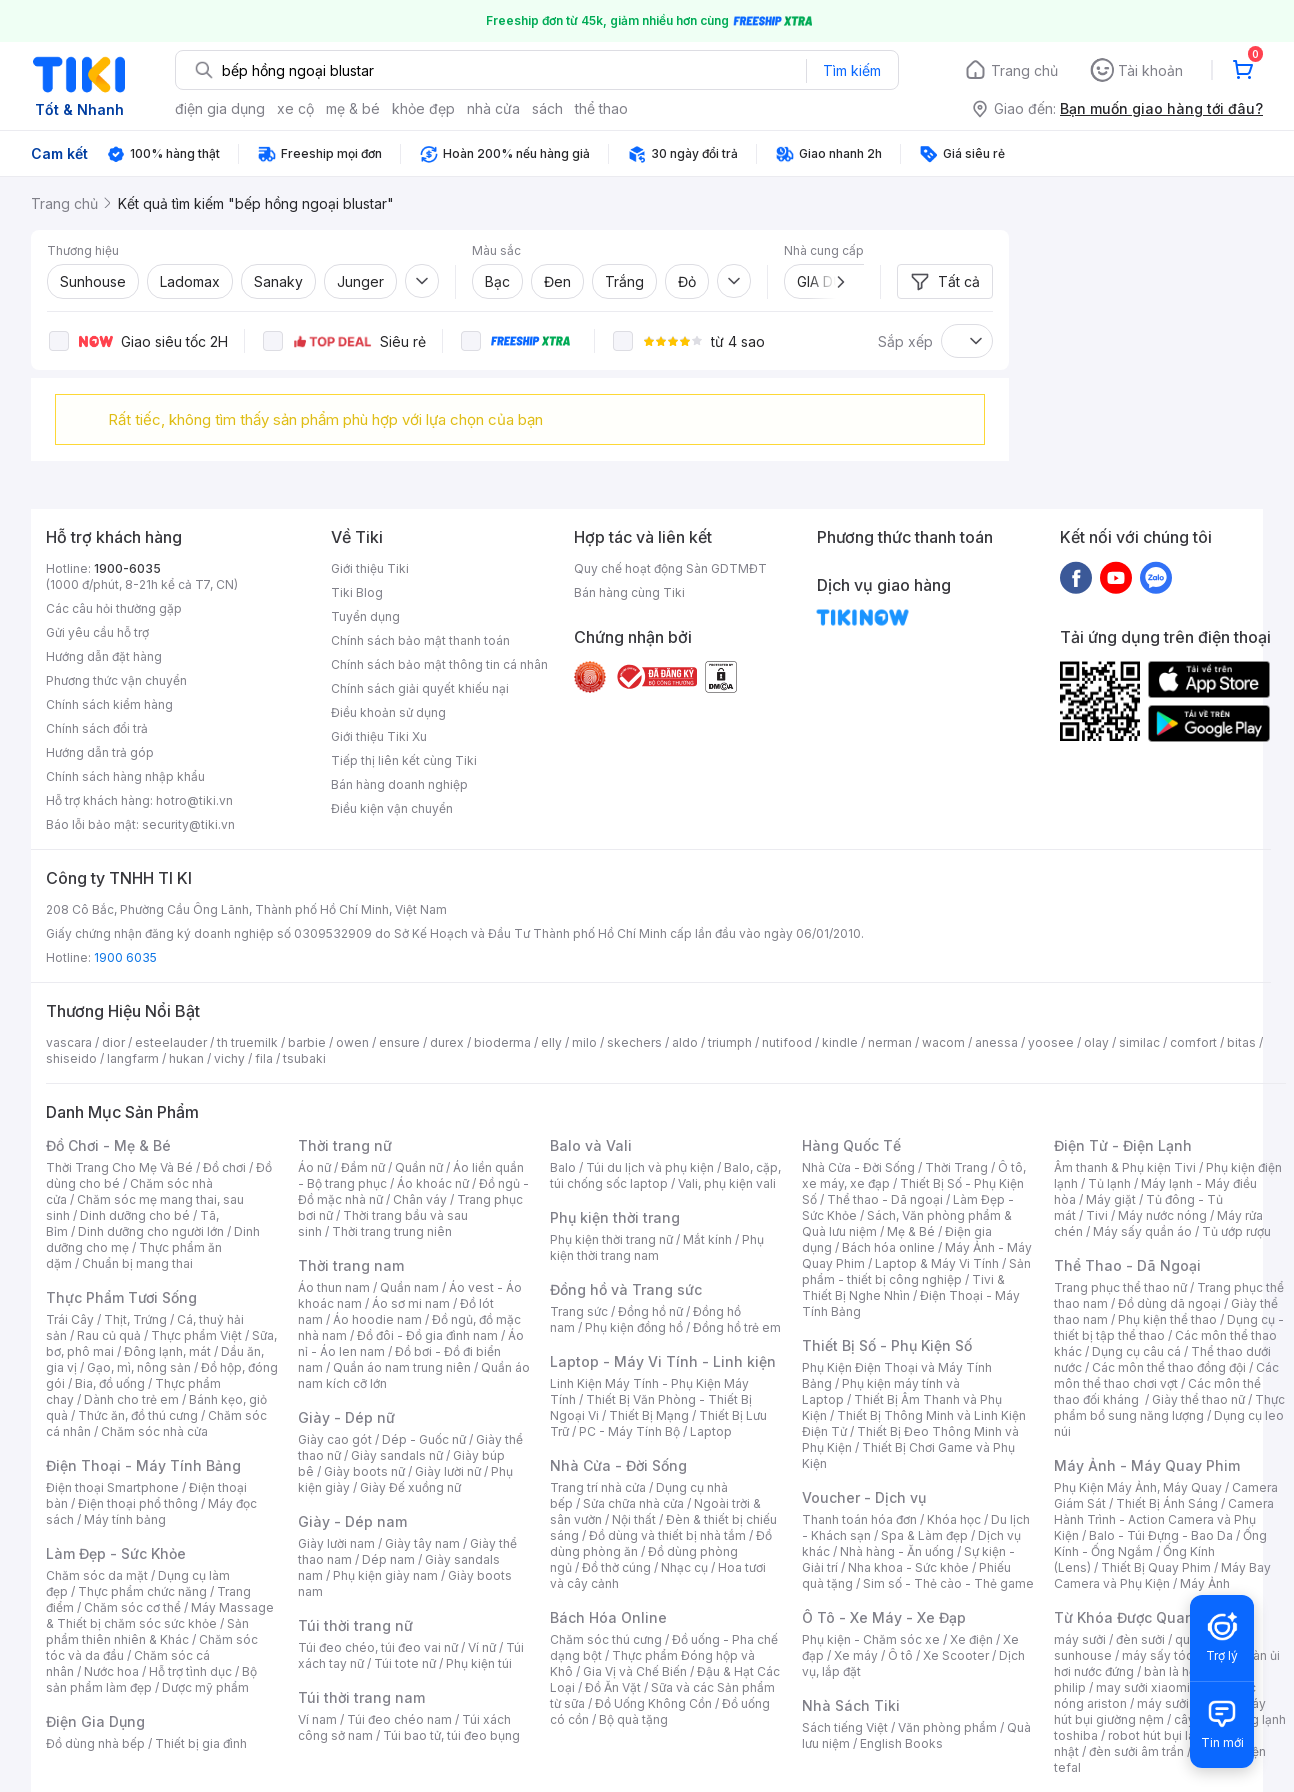 The height and width of the screenshot is (1792, 1294). I want to click on Bộ quà tặng, so click(633, 1719).